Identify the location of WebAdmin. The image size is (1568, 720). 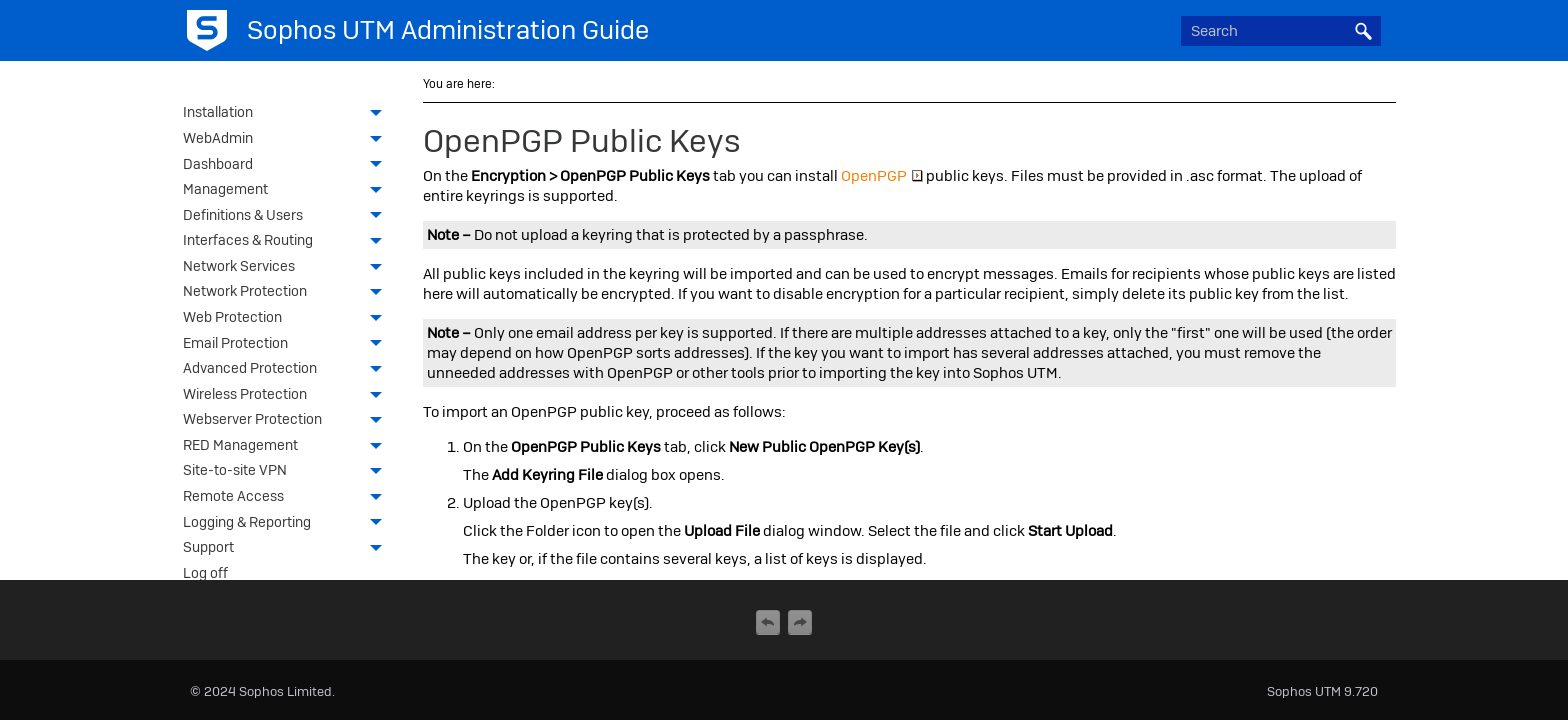
(288, 140).